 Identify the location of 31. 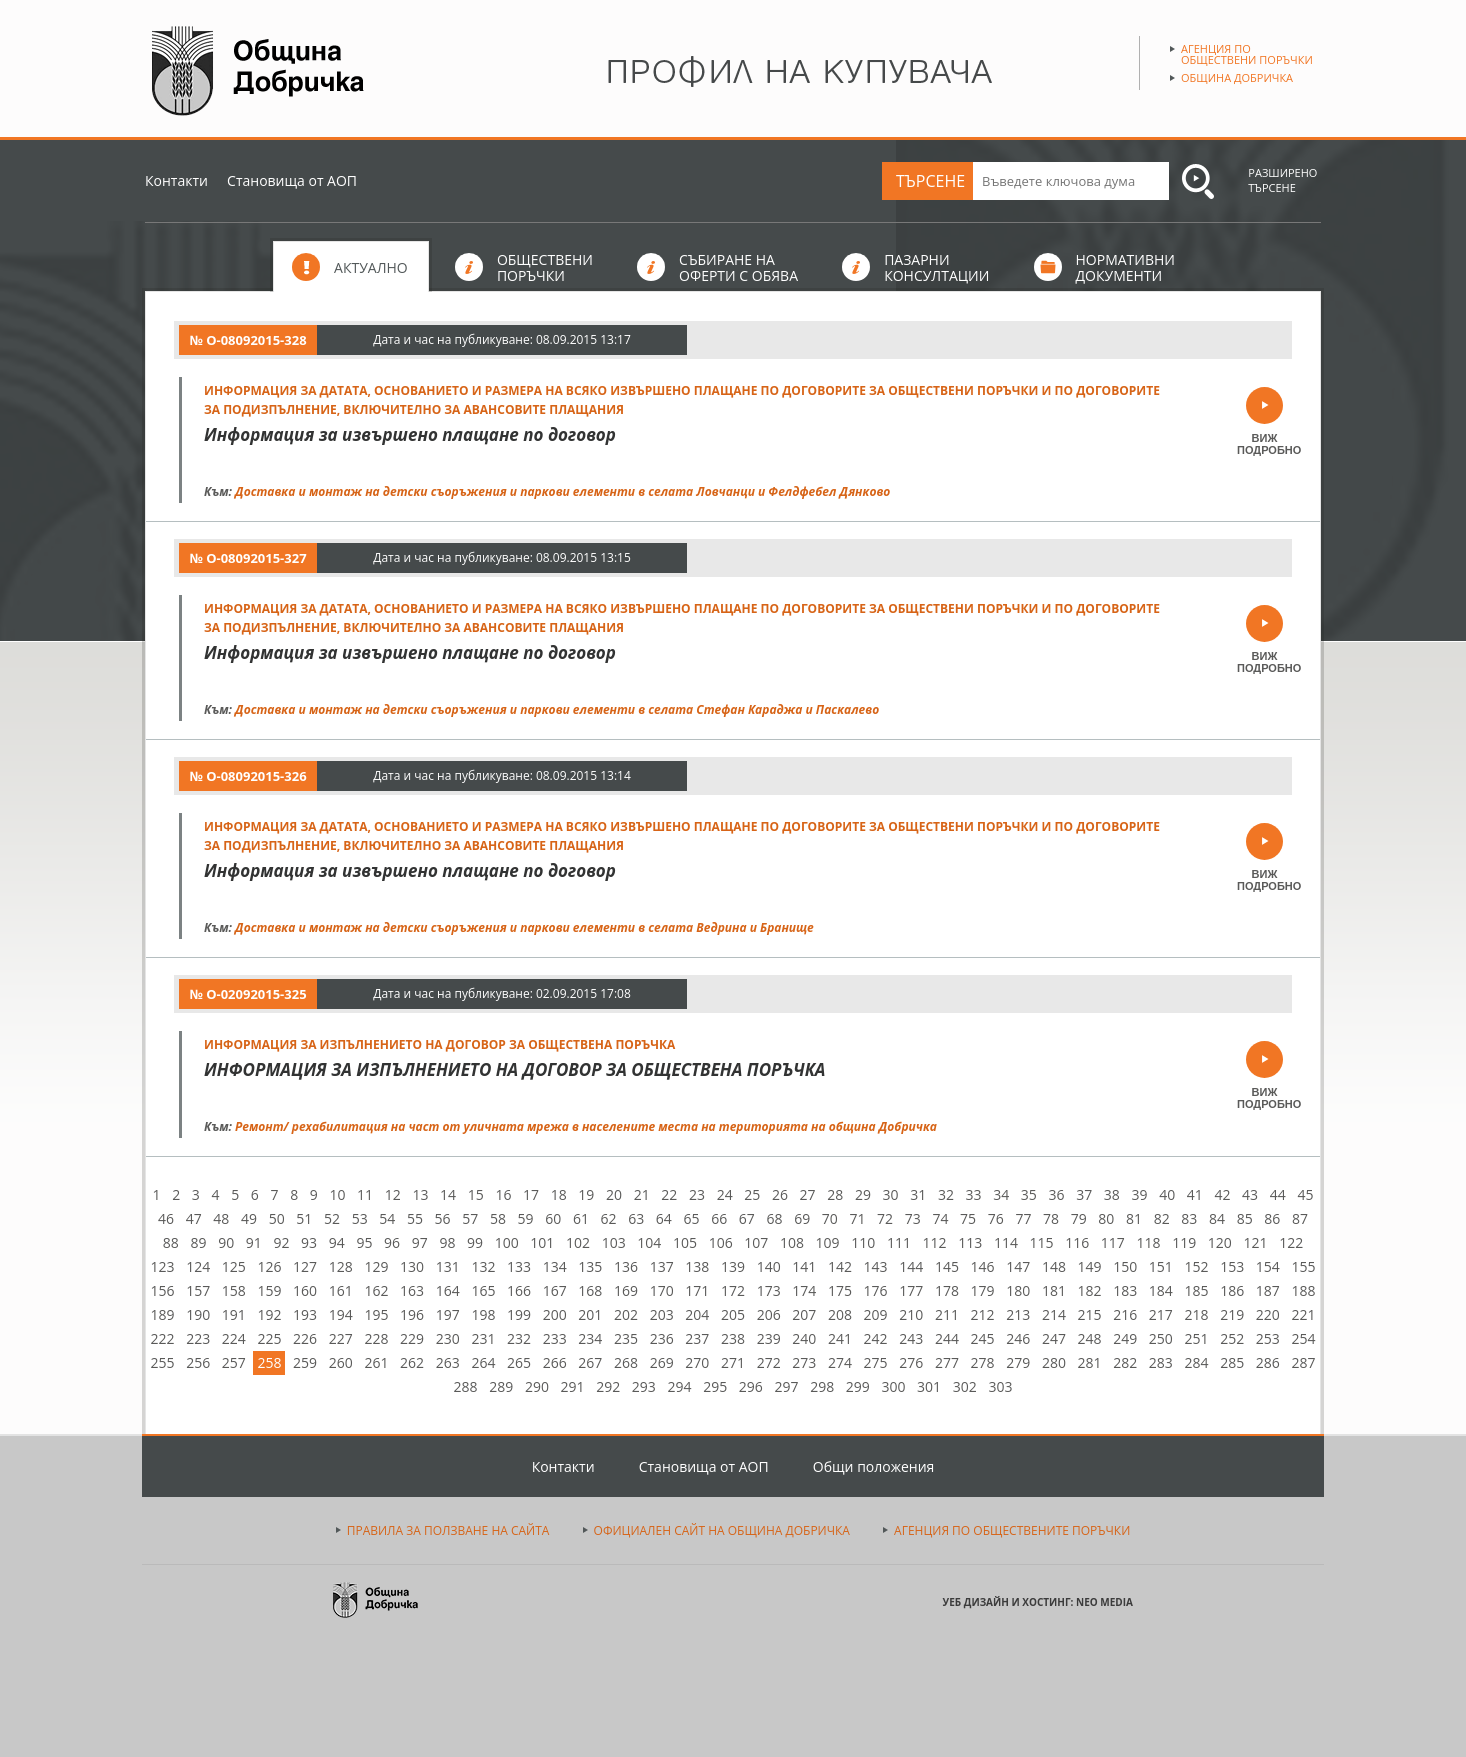
(918, 1194).